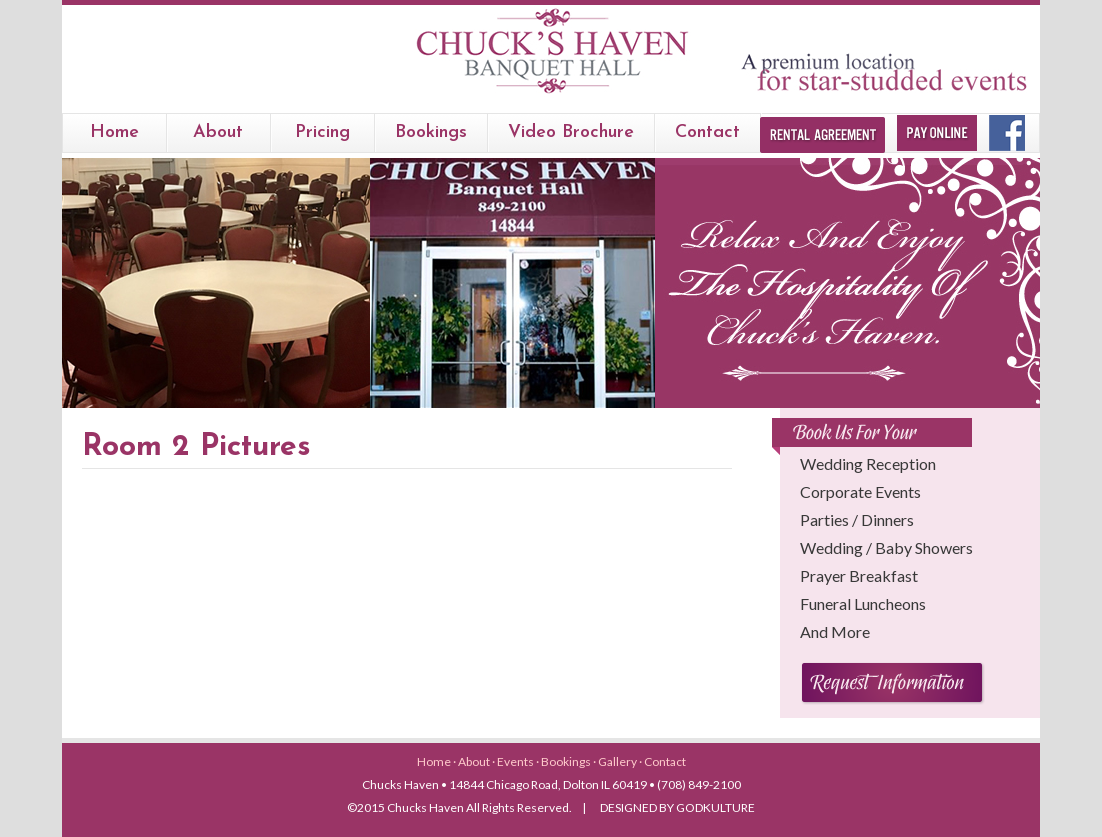 The height and width of the screenshot is (837, 1102). Describe the element at coordinates (218, 132) in the screenshot. I see `About` at that location.